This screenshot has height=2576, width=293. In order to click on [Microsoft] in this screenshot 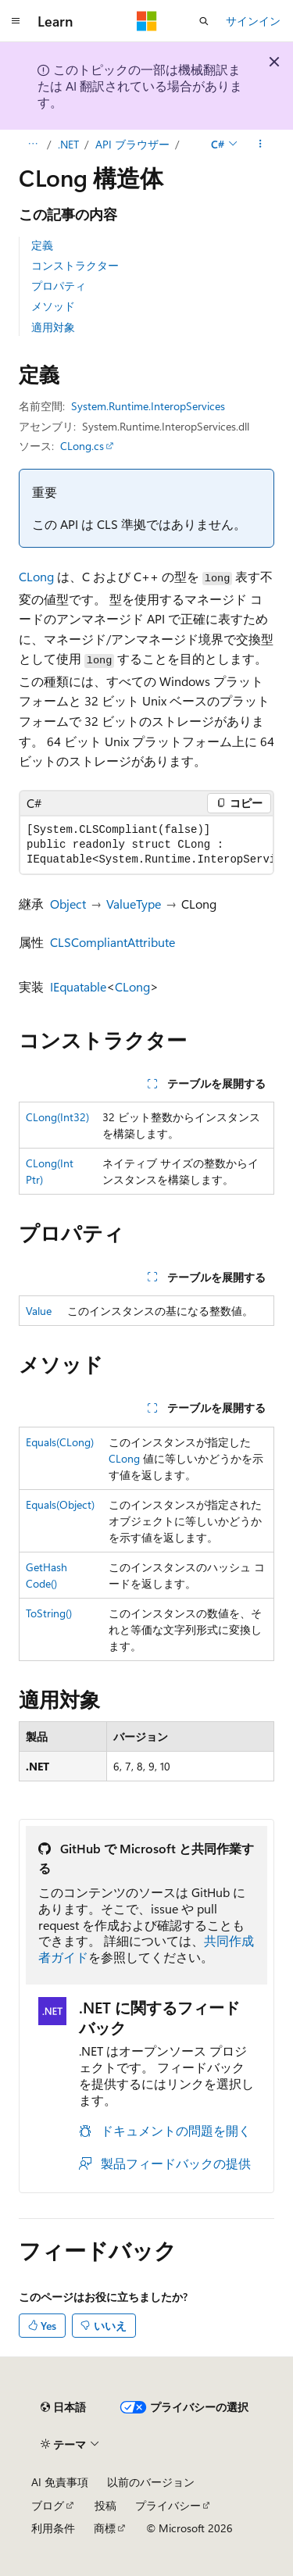, I will do `click(147, 21)`.